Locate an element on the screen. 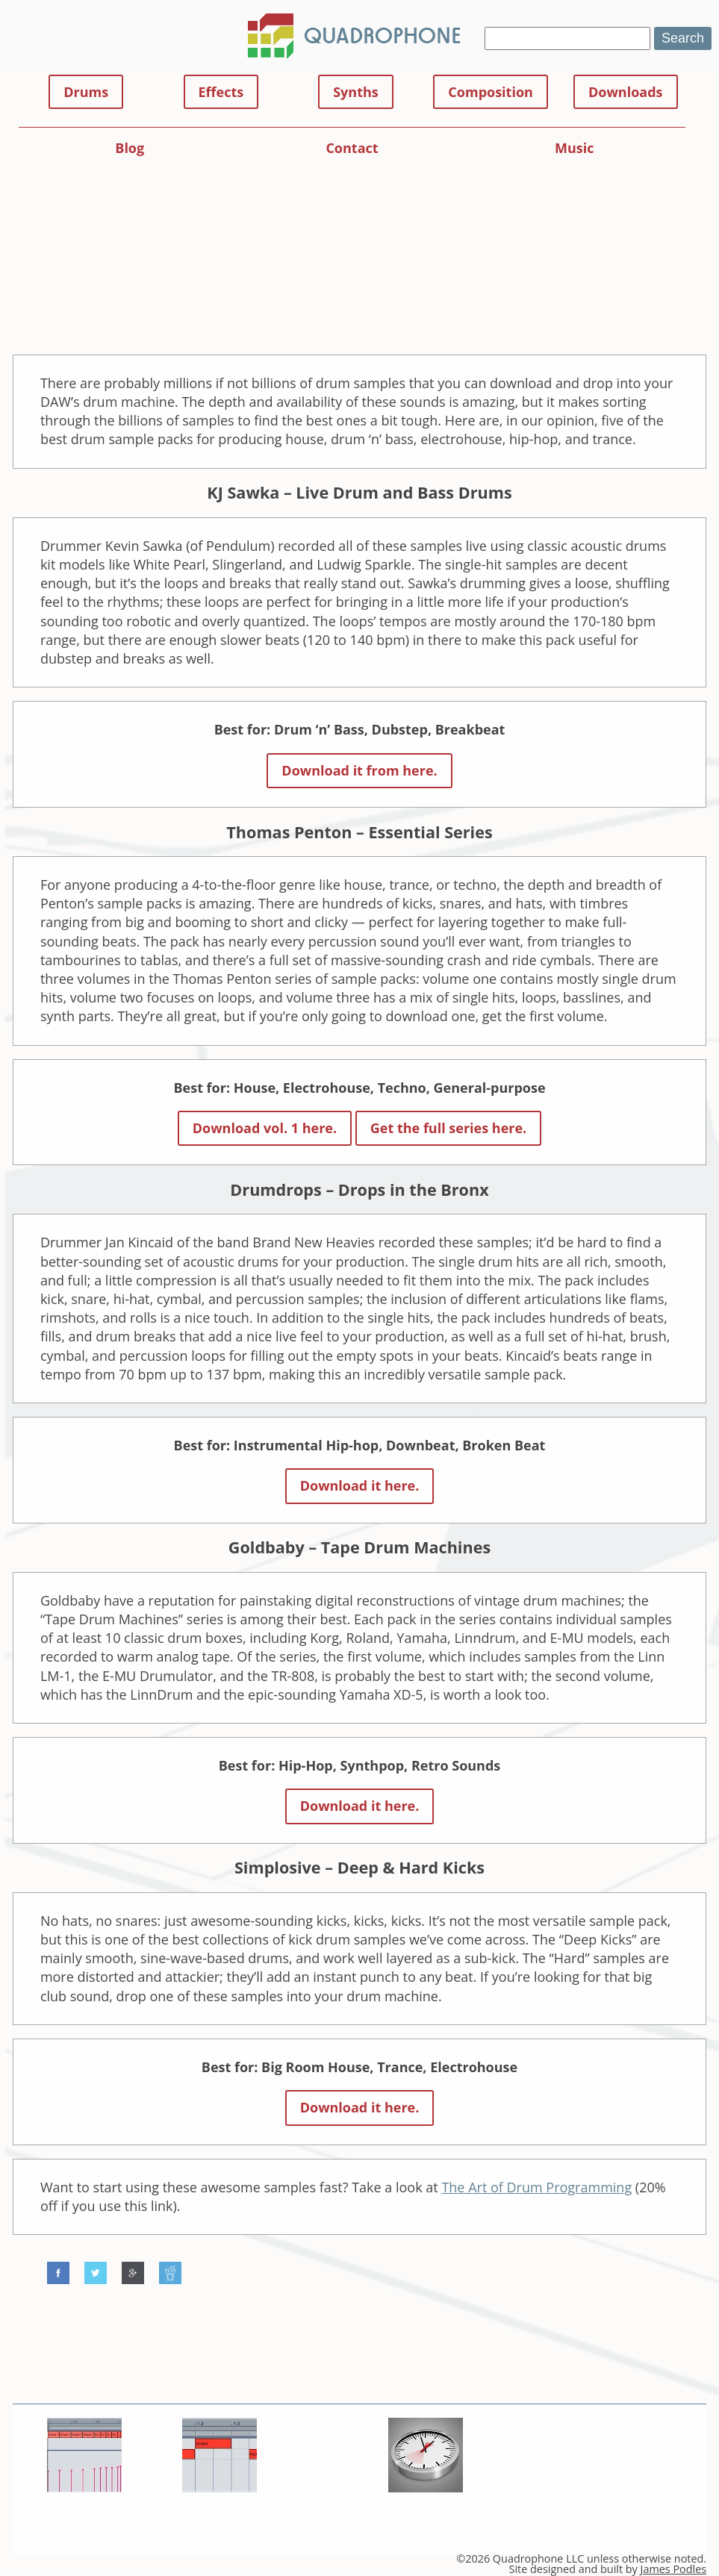 The height and width of the screenshot is (2576, 719). Synths is located at coordinates (356, 92).